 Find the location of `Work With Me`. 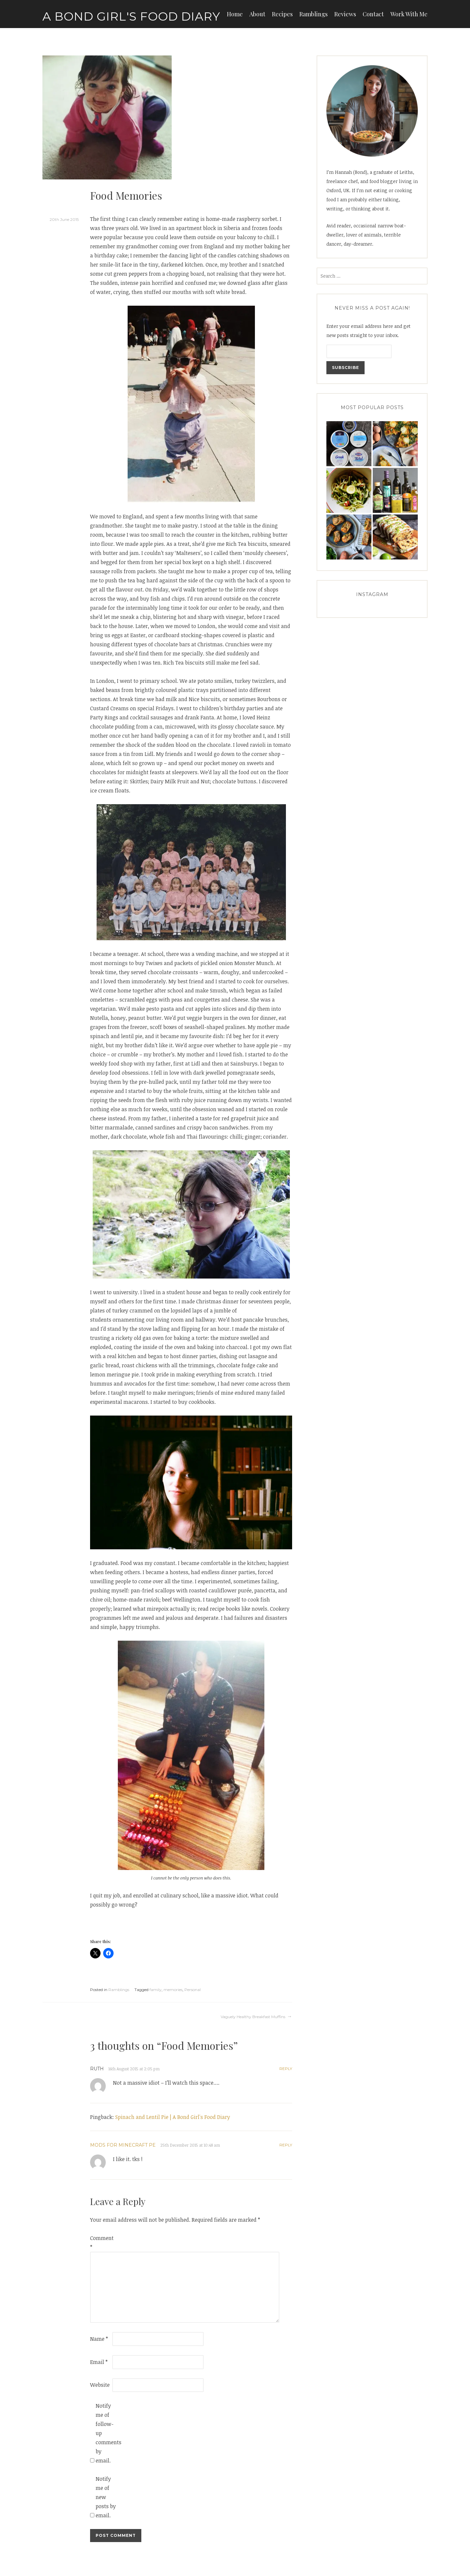

Work With Me is located at coordinates (409, 14).